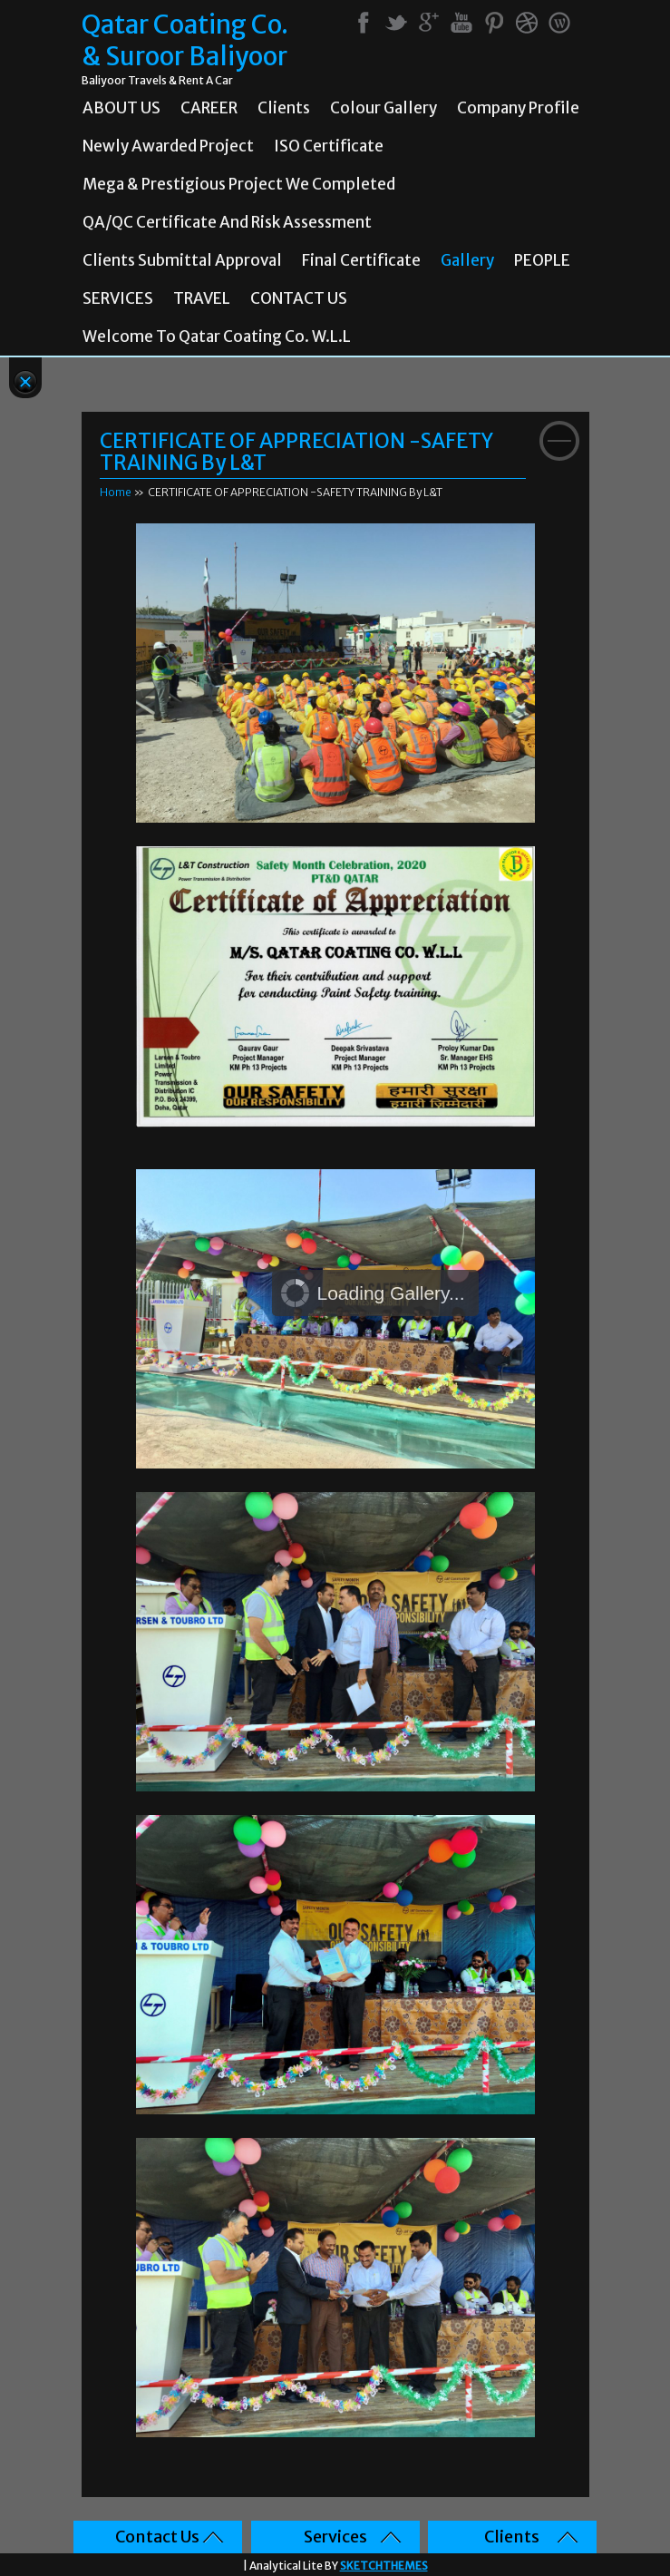 This screenshot has width=670, height=2576. What do you see at coordinates (542, 260) in the screenshot?
I see `PEOPLE` at bounding box center [542, 260].